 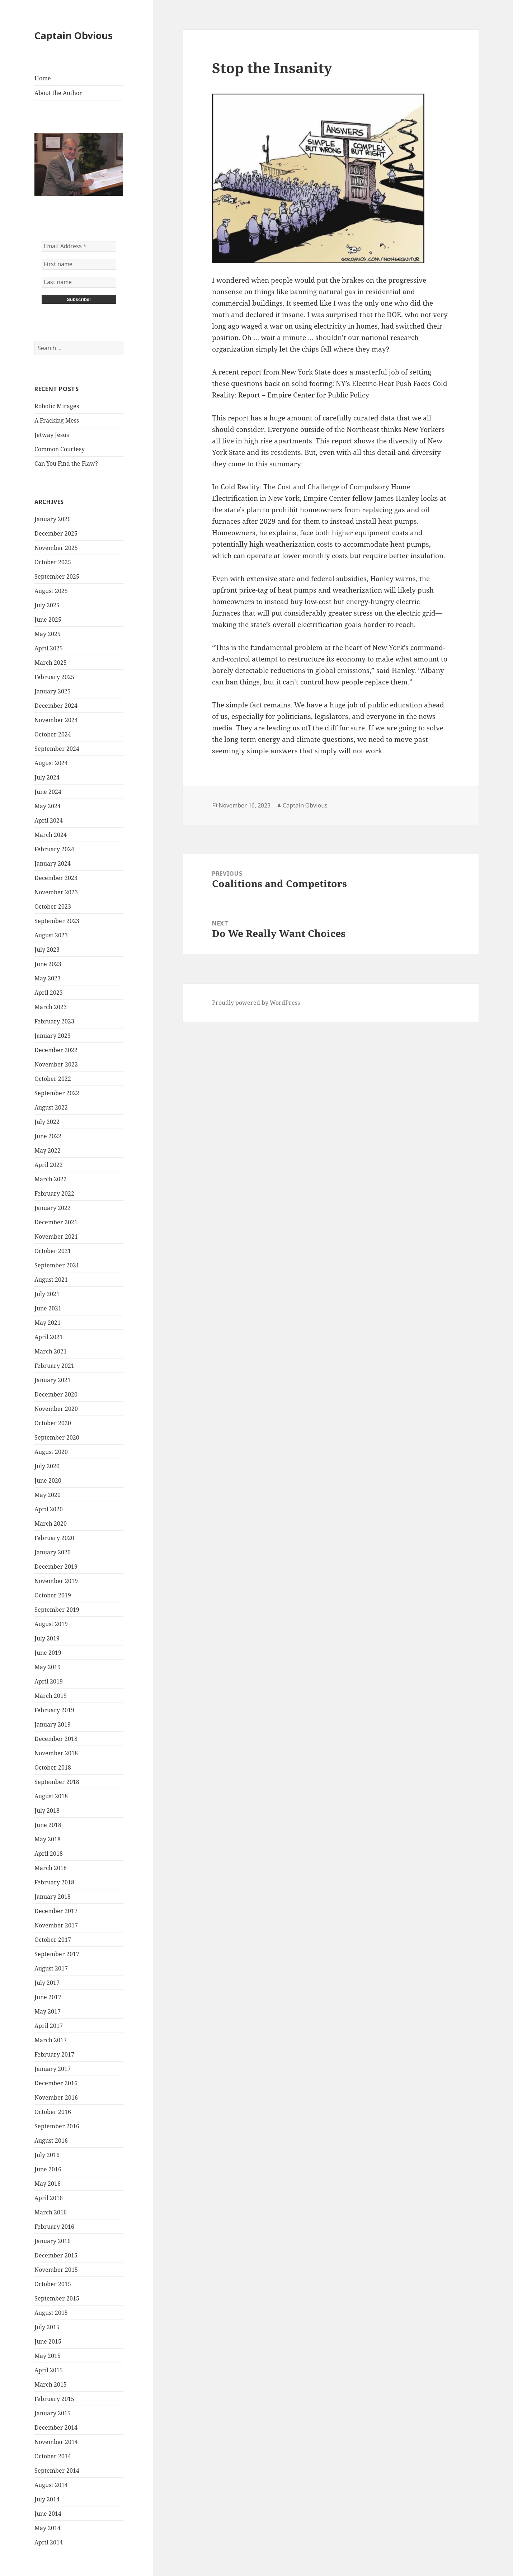 I want to click on January 2016, so click(x=52, y=2241).